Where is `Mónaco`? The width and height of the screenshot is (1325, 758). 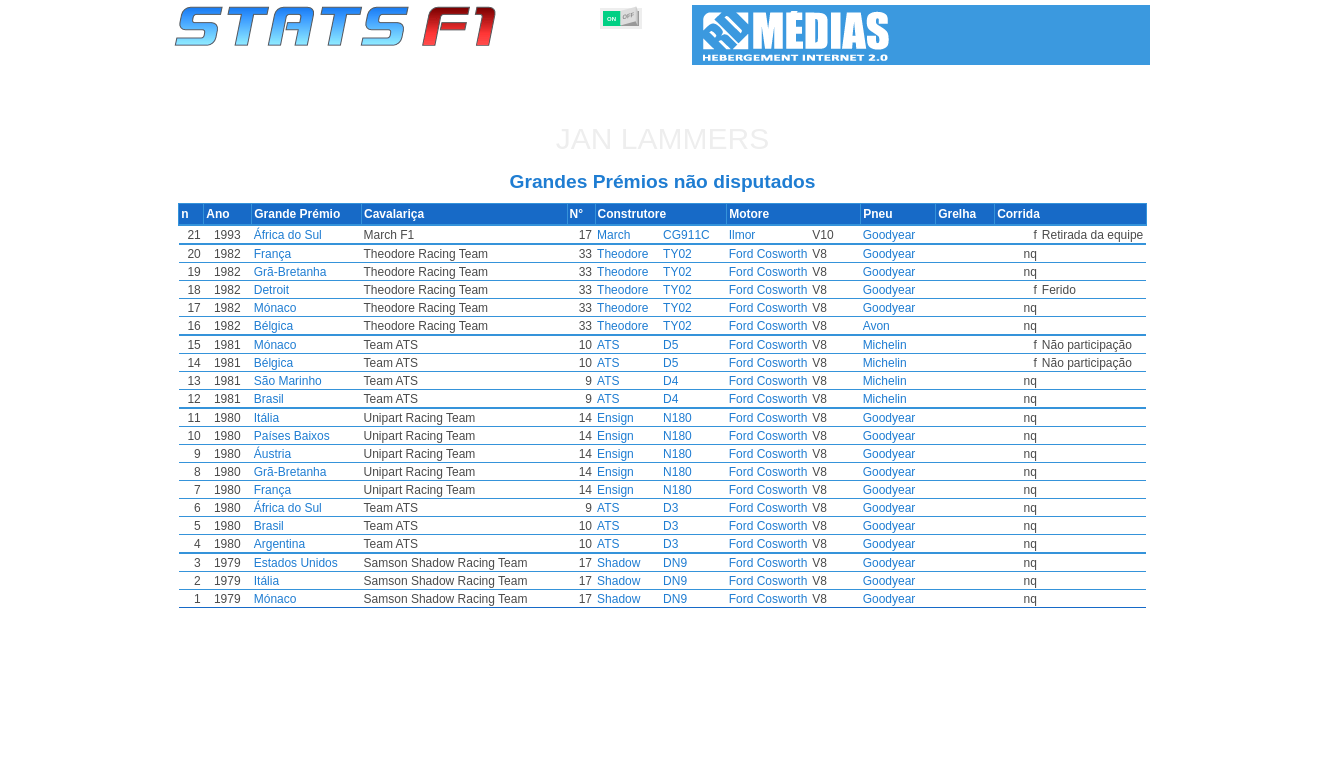
Mónaco is located at coordinates (323, 308).